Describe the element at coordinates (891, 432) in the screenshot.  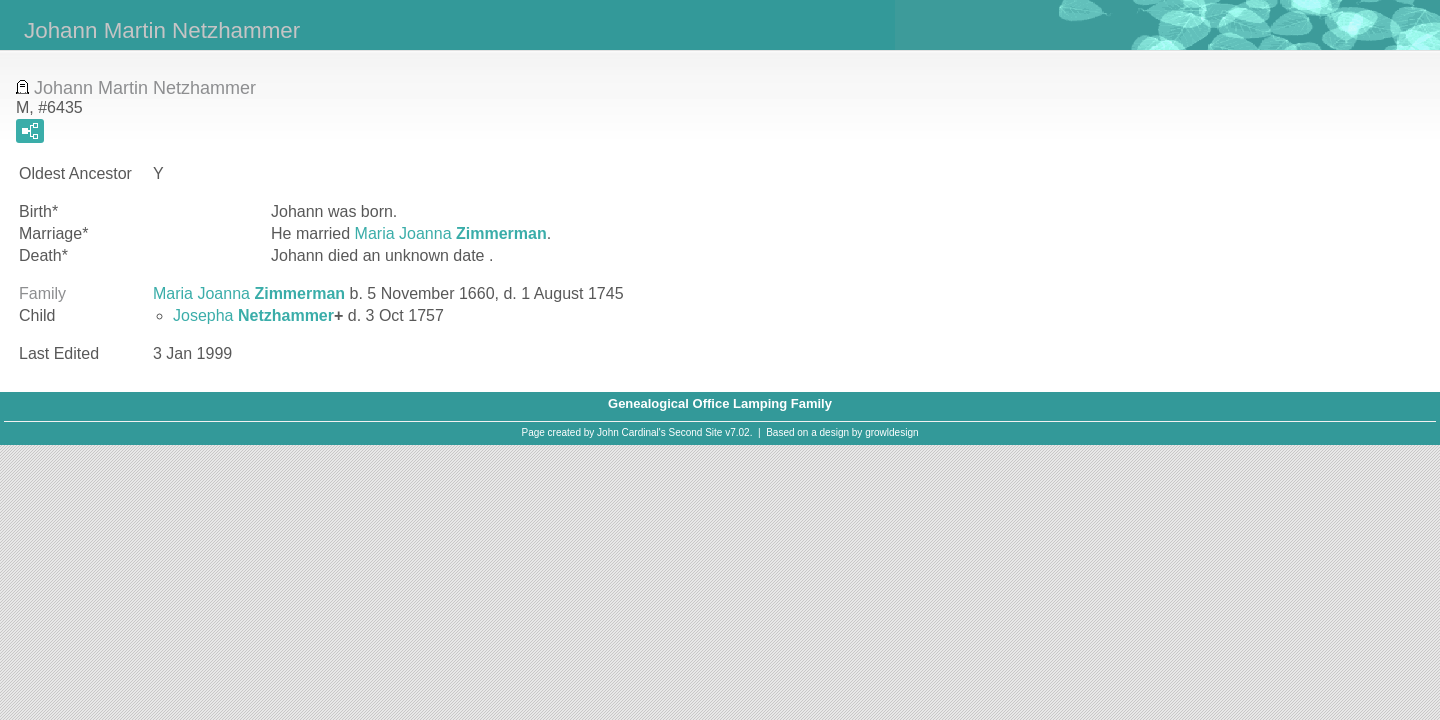
I see `growldesign` at that location.